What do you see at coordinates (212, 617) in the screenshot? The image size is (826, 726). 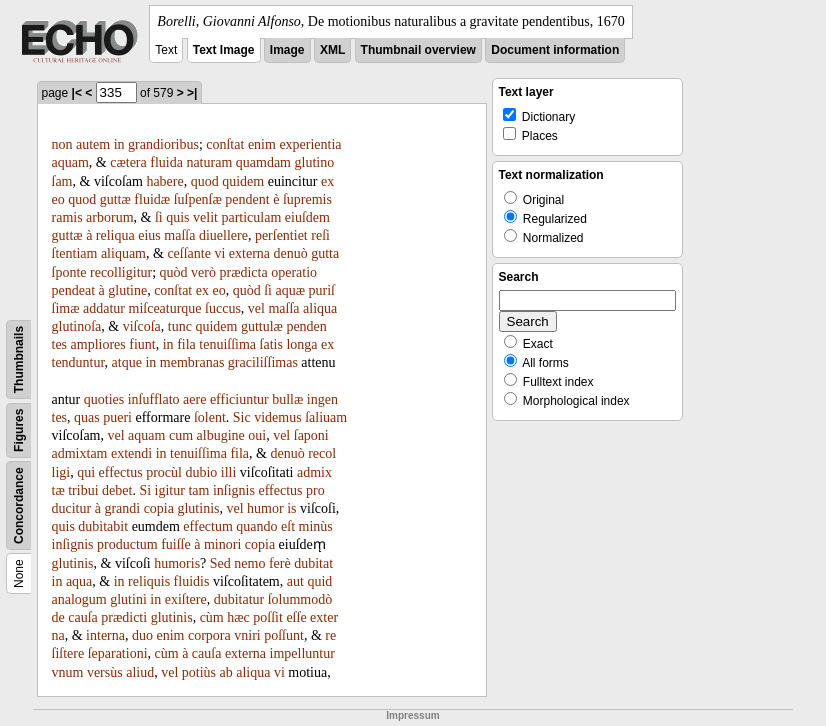 I see `cùm` at bounding box center [212, 617].